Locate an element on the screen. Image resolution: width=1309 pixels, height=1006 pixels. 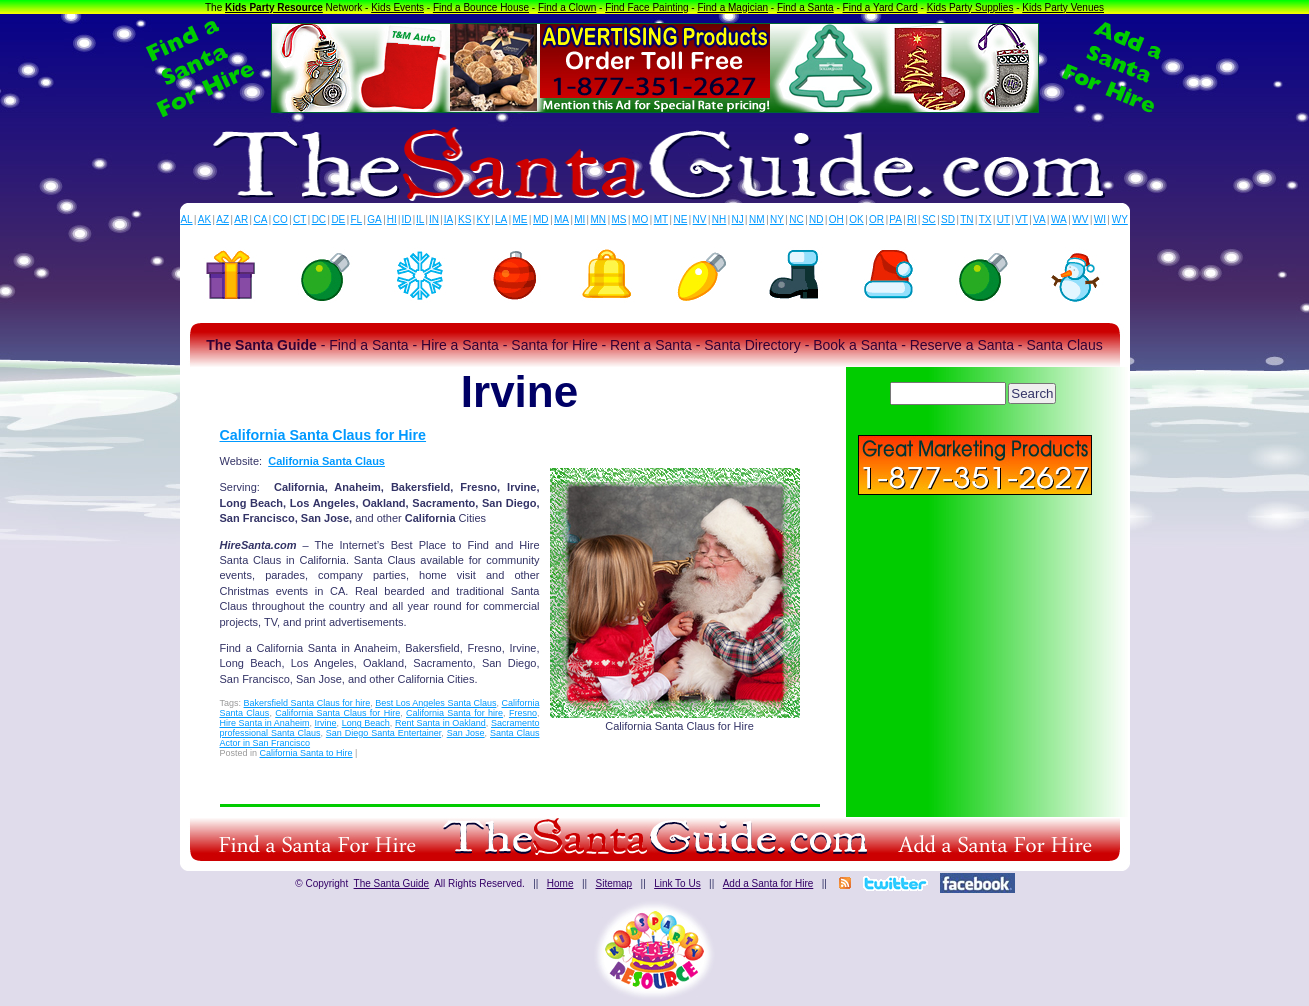
Rent Santa in Oakland is located at coordinates (440, 723).